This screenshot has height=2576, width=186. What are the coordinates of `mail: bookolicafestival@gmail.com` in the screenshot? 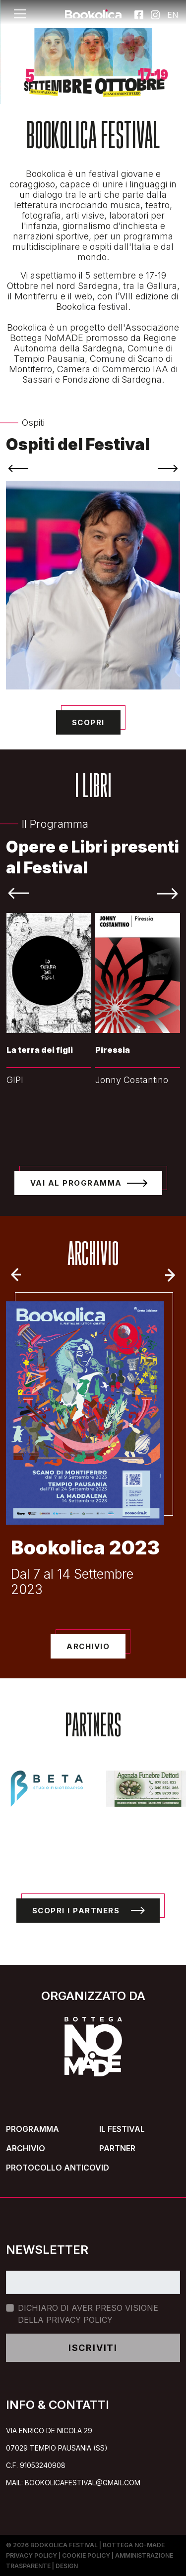 It's located at (73, 2482).